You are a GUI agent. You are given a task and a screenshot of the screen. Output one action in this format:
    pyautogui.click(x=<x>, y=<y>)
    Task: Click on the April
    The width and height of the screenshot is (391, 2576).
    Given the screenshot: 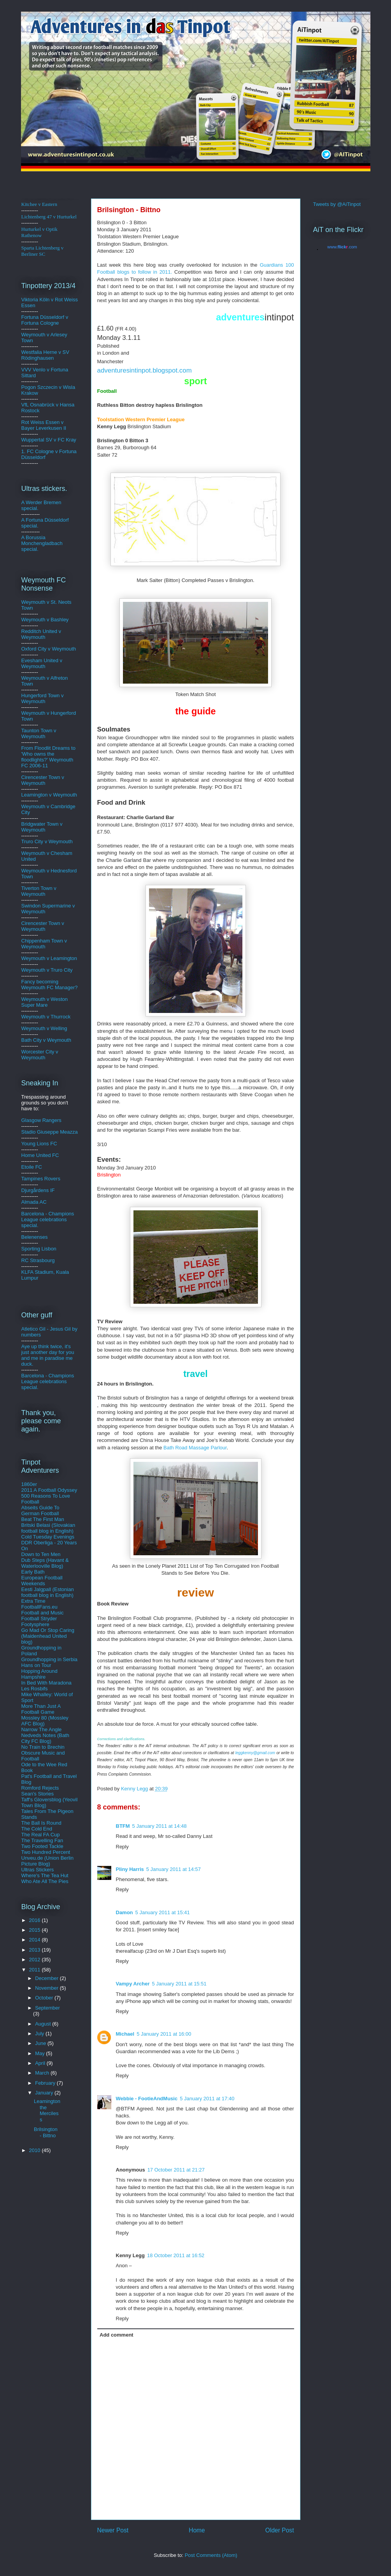 What is the action you would take?
    pyautogui.click(x=41, y=2063)
    